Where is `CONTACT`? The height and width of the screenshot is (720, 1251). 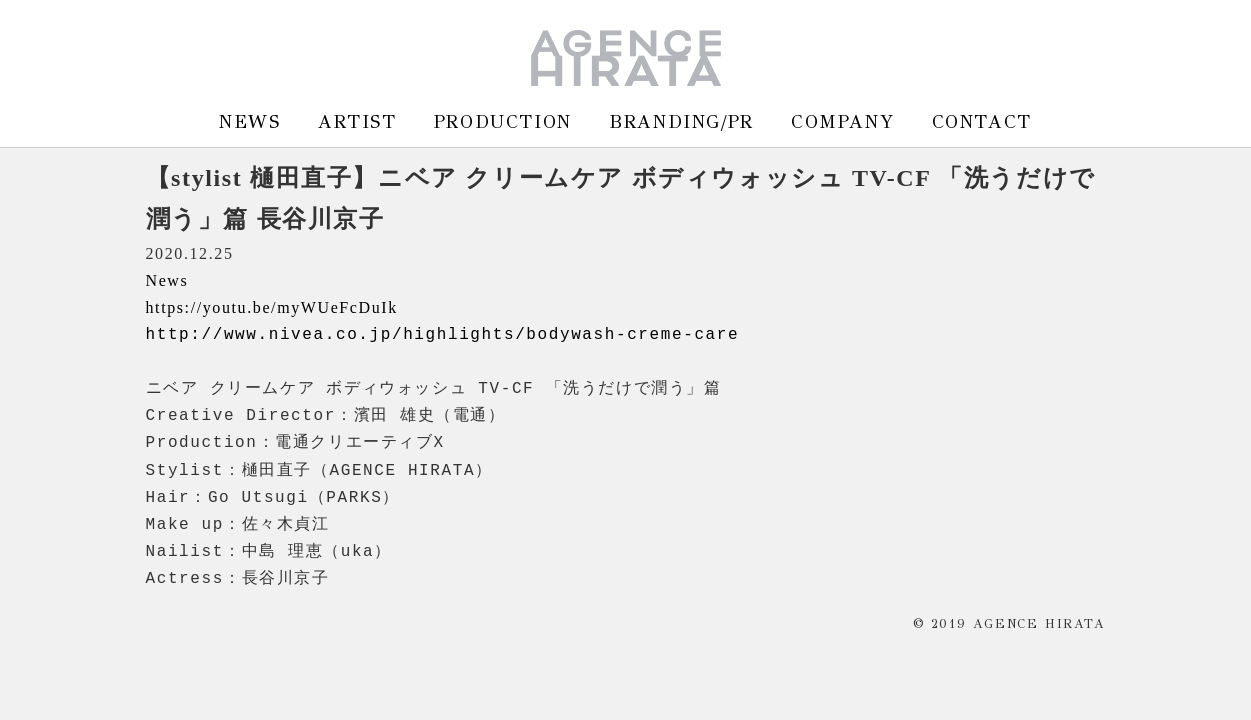
CONTACT is located at coordinates (982, 121).